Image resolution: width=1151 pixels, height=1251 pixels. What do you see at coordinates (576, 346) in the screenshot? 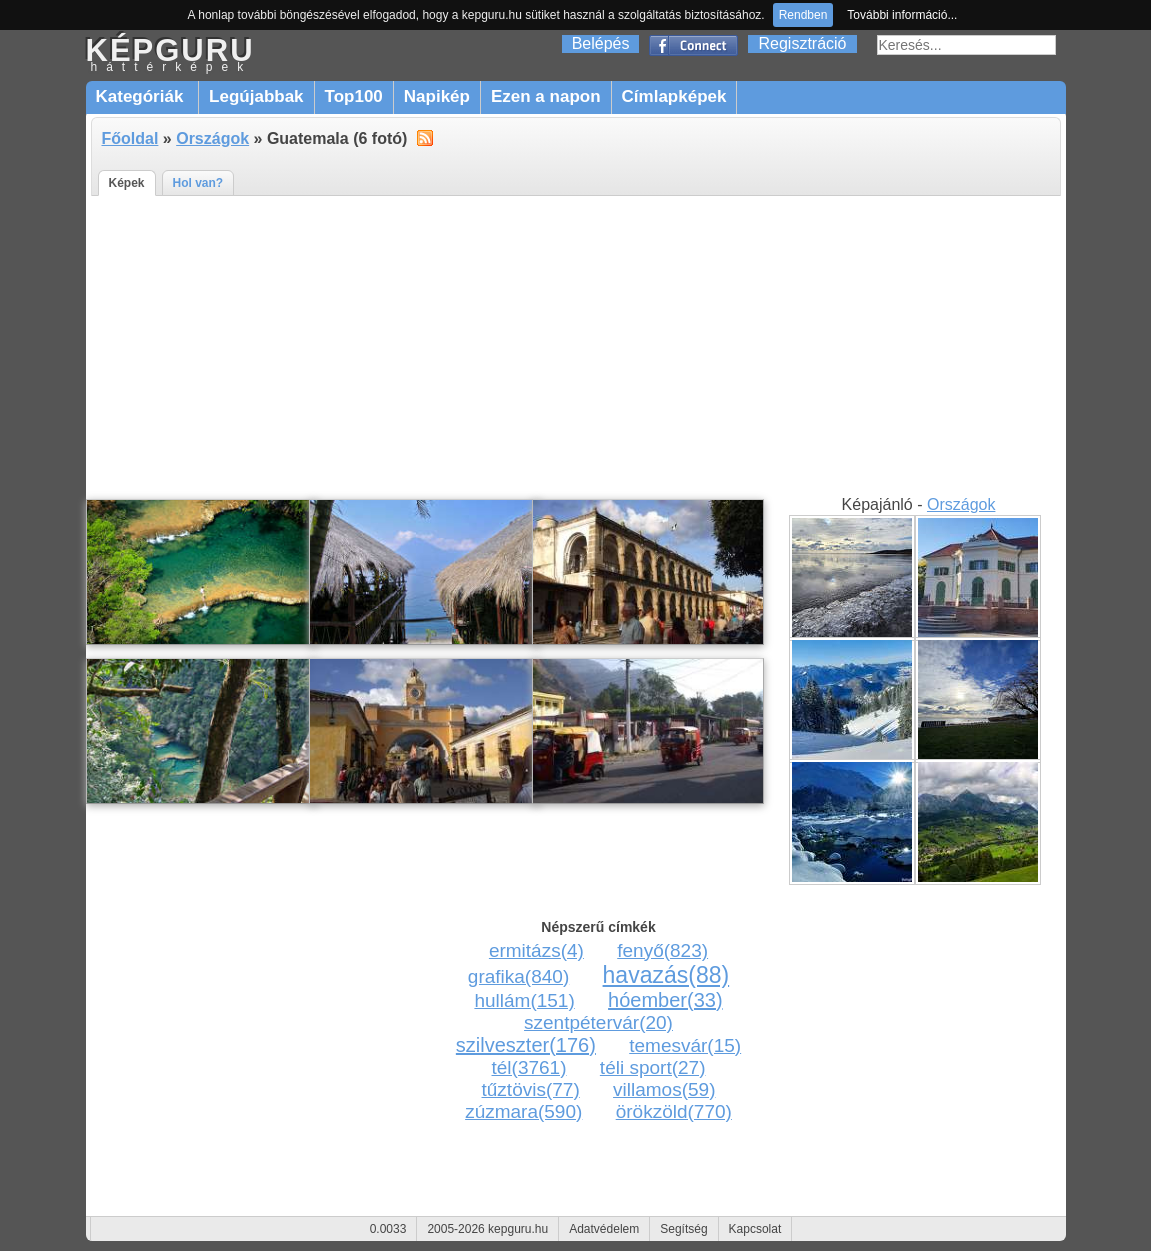
I see `[Advertisement]` at bounding box center [576, 346].